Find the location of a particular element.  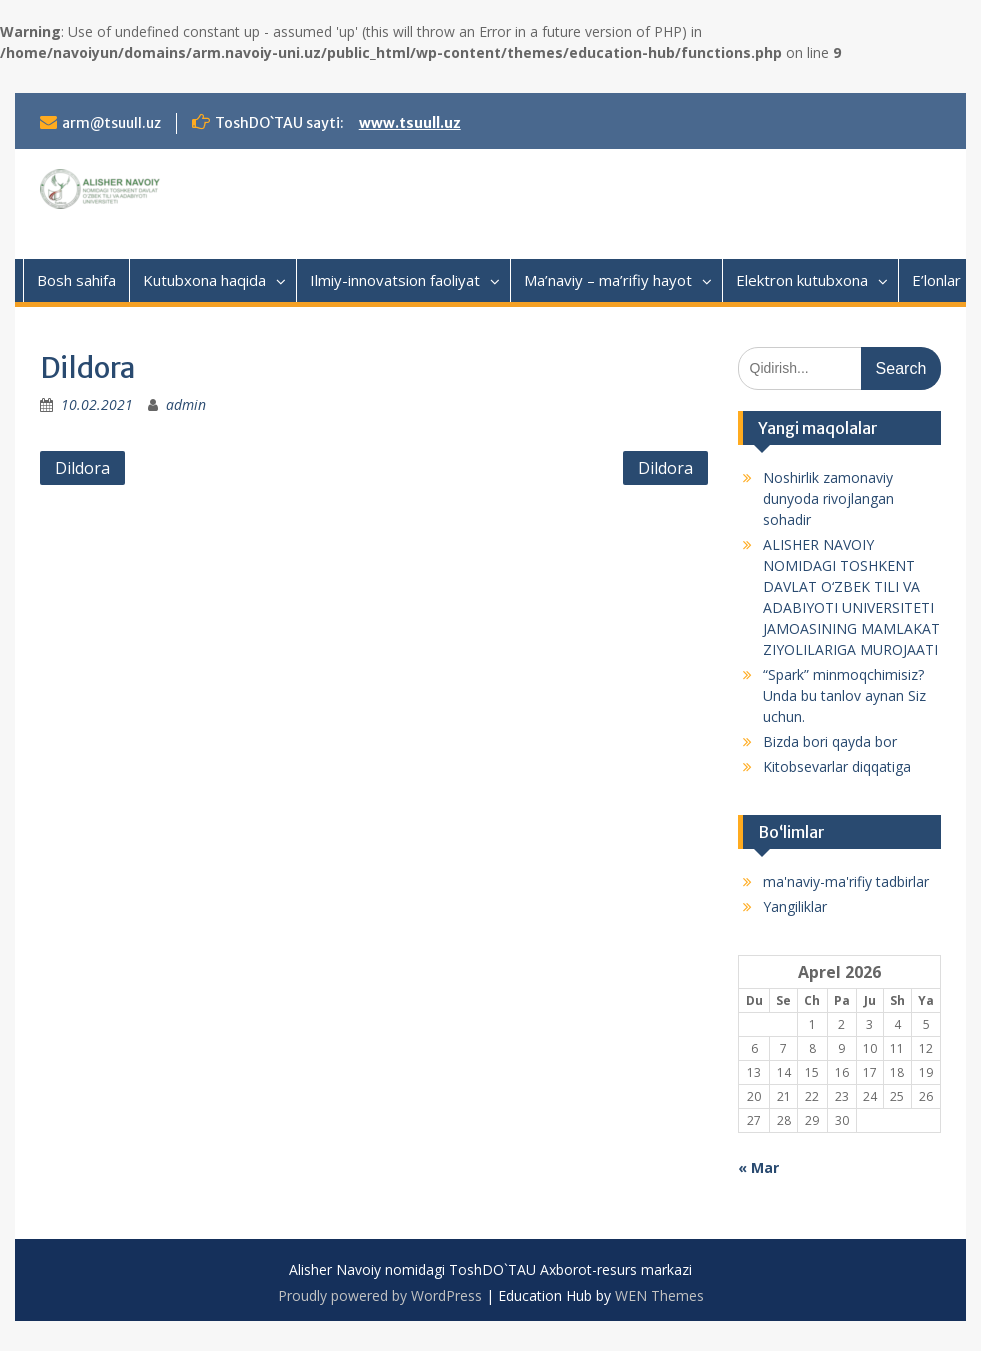

Elektron kutubxona is located at coordinates (802, 280).